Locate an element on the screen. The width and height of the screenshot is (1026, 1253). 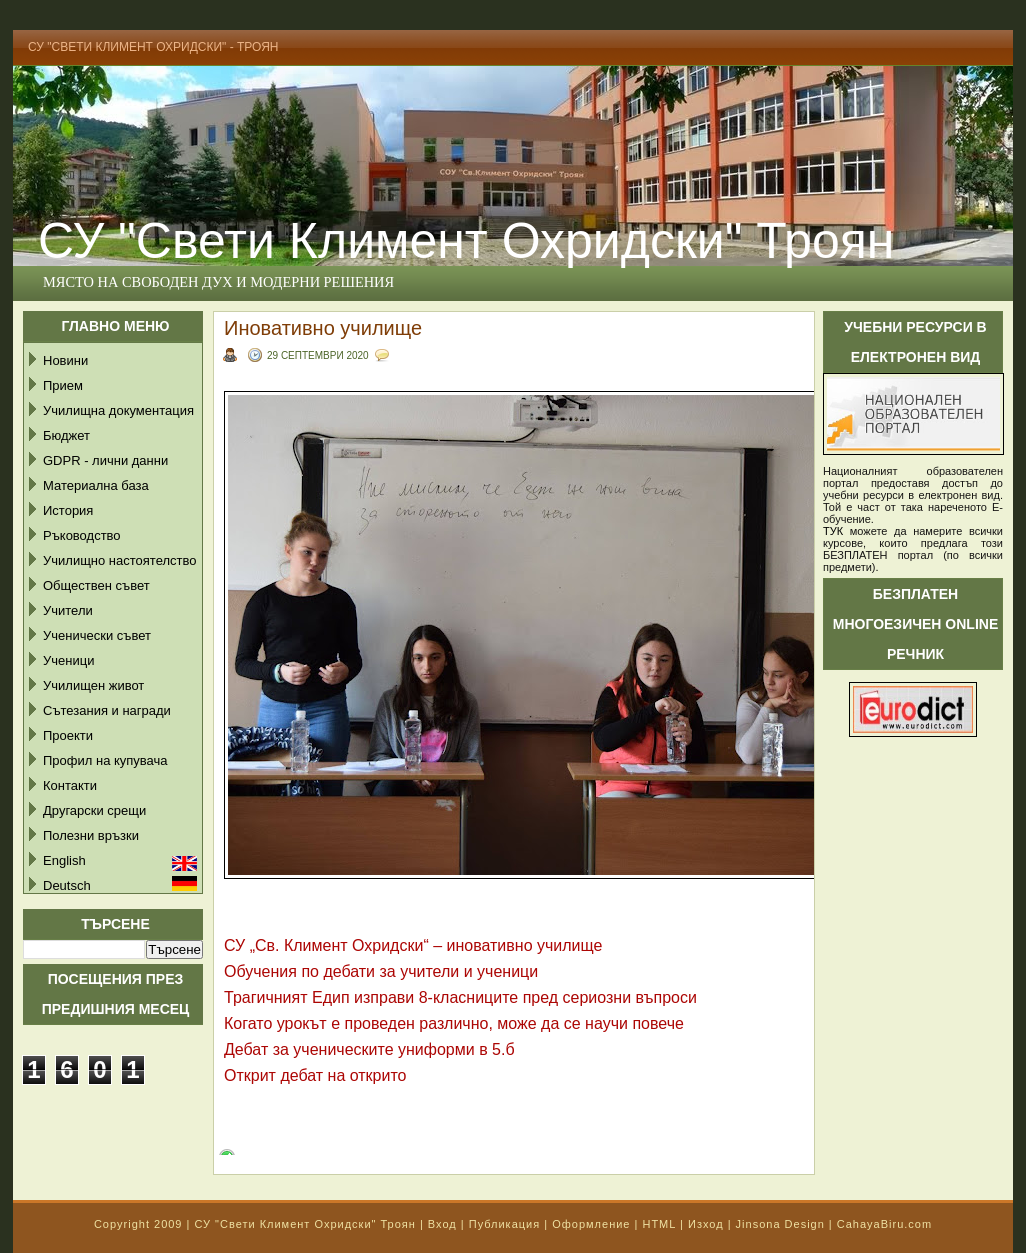
Другарски срещи is located at coordinates (94, 810).